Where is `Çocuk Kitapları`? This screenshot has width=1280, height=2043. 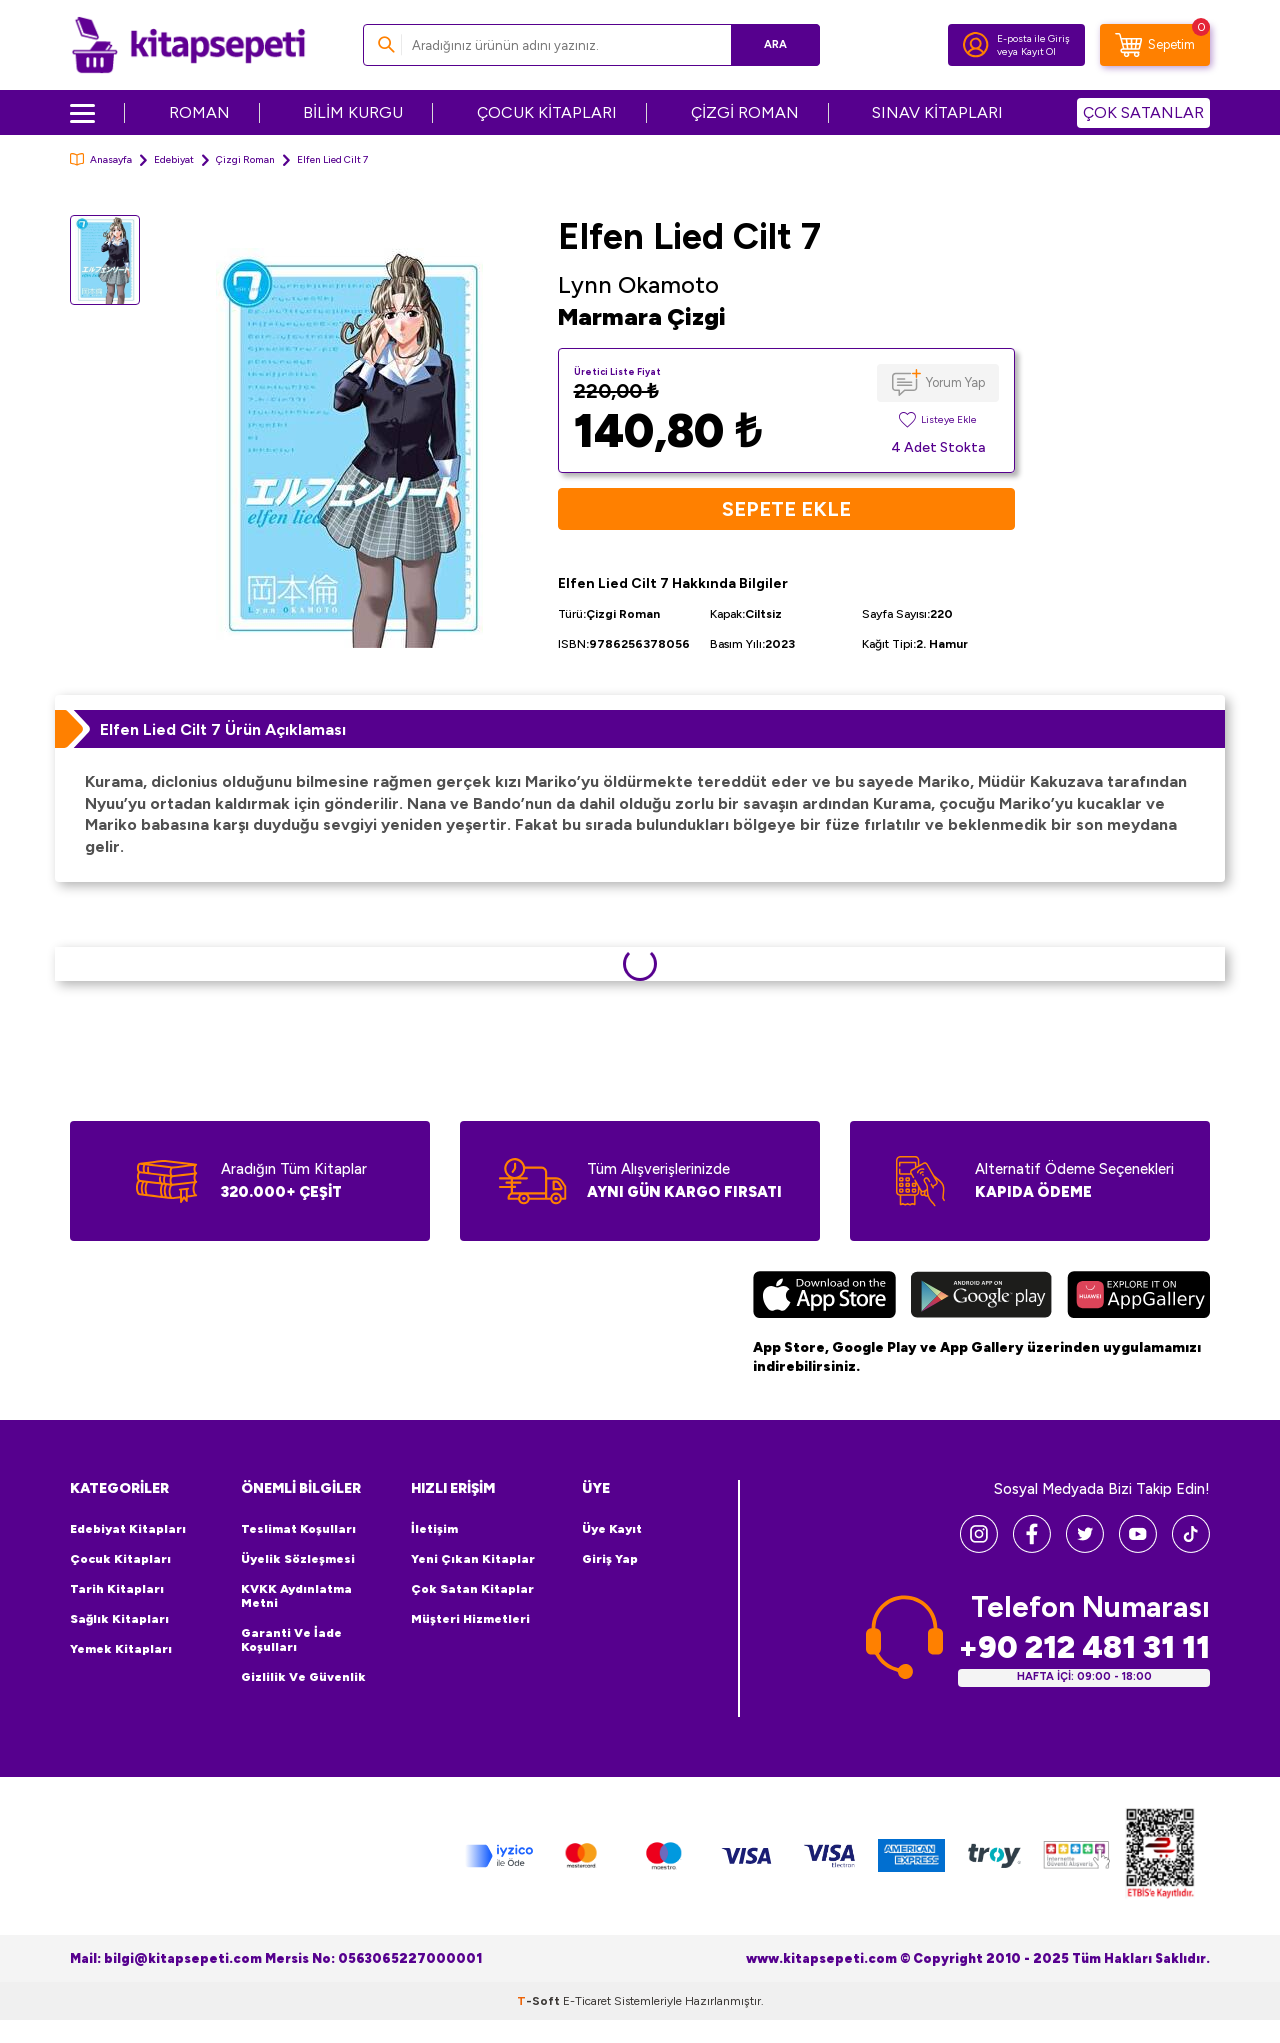 Çocuk Kitapları is located at coordinates (120, 1559).